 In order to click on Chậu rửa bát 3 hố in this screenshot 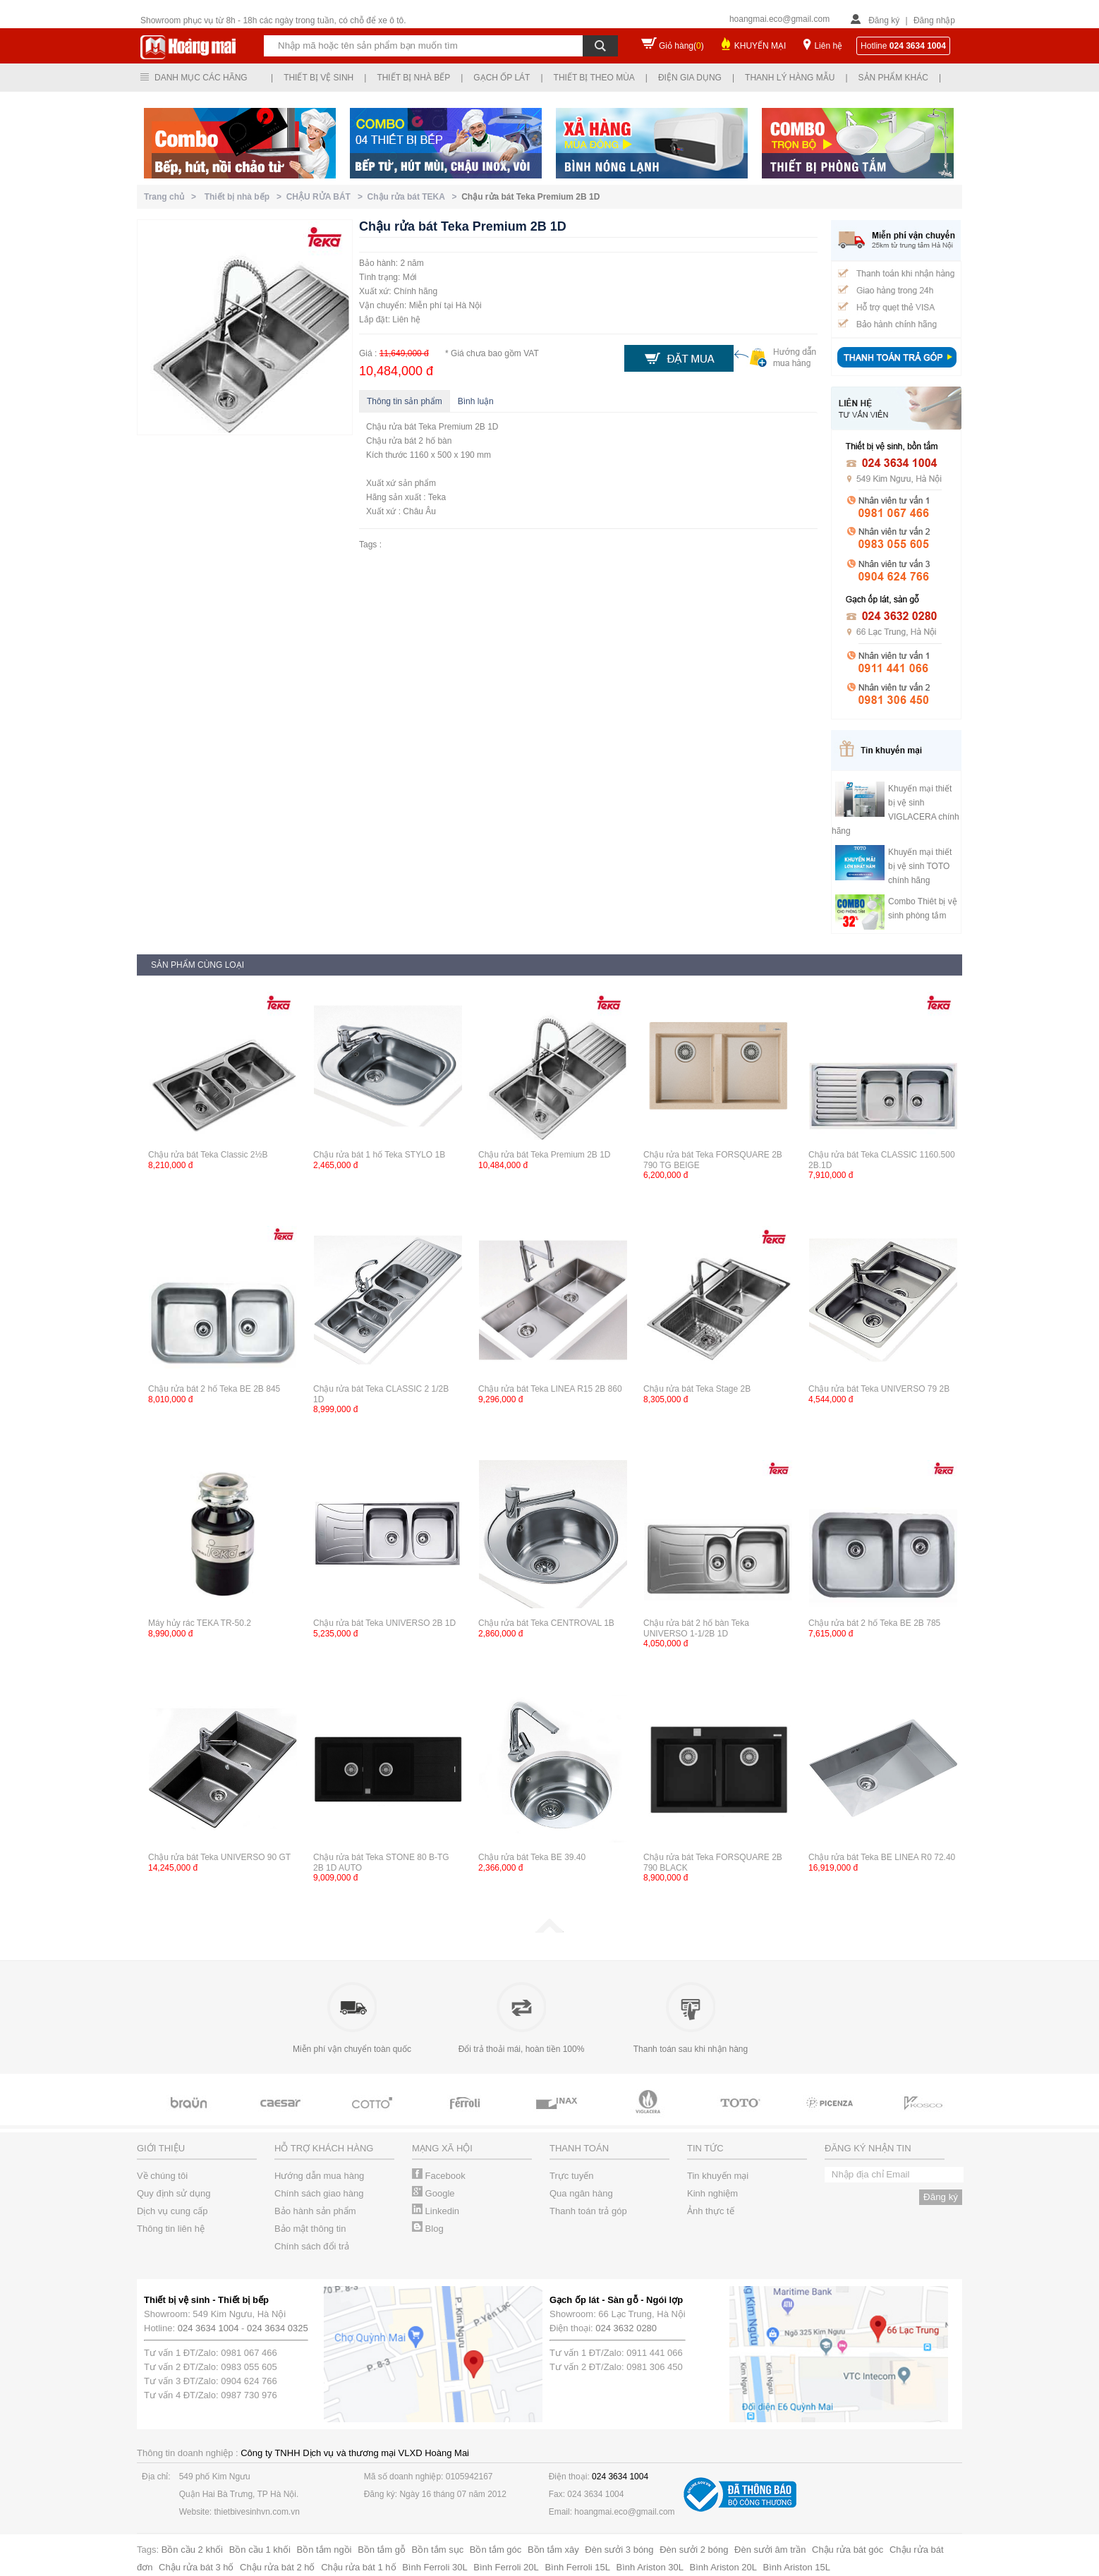, I will do `click(196, 2567)`.